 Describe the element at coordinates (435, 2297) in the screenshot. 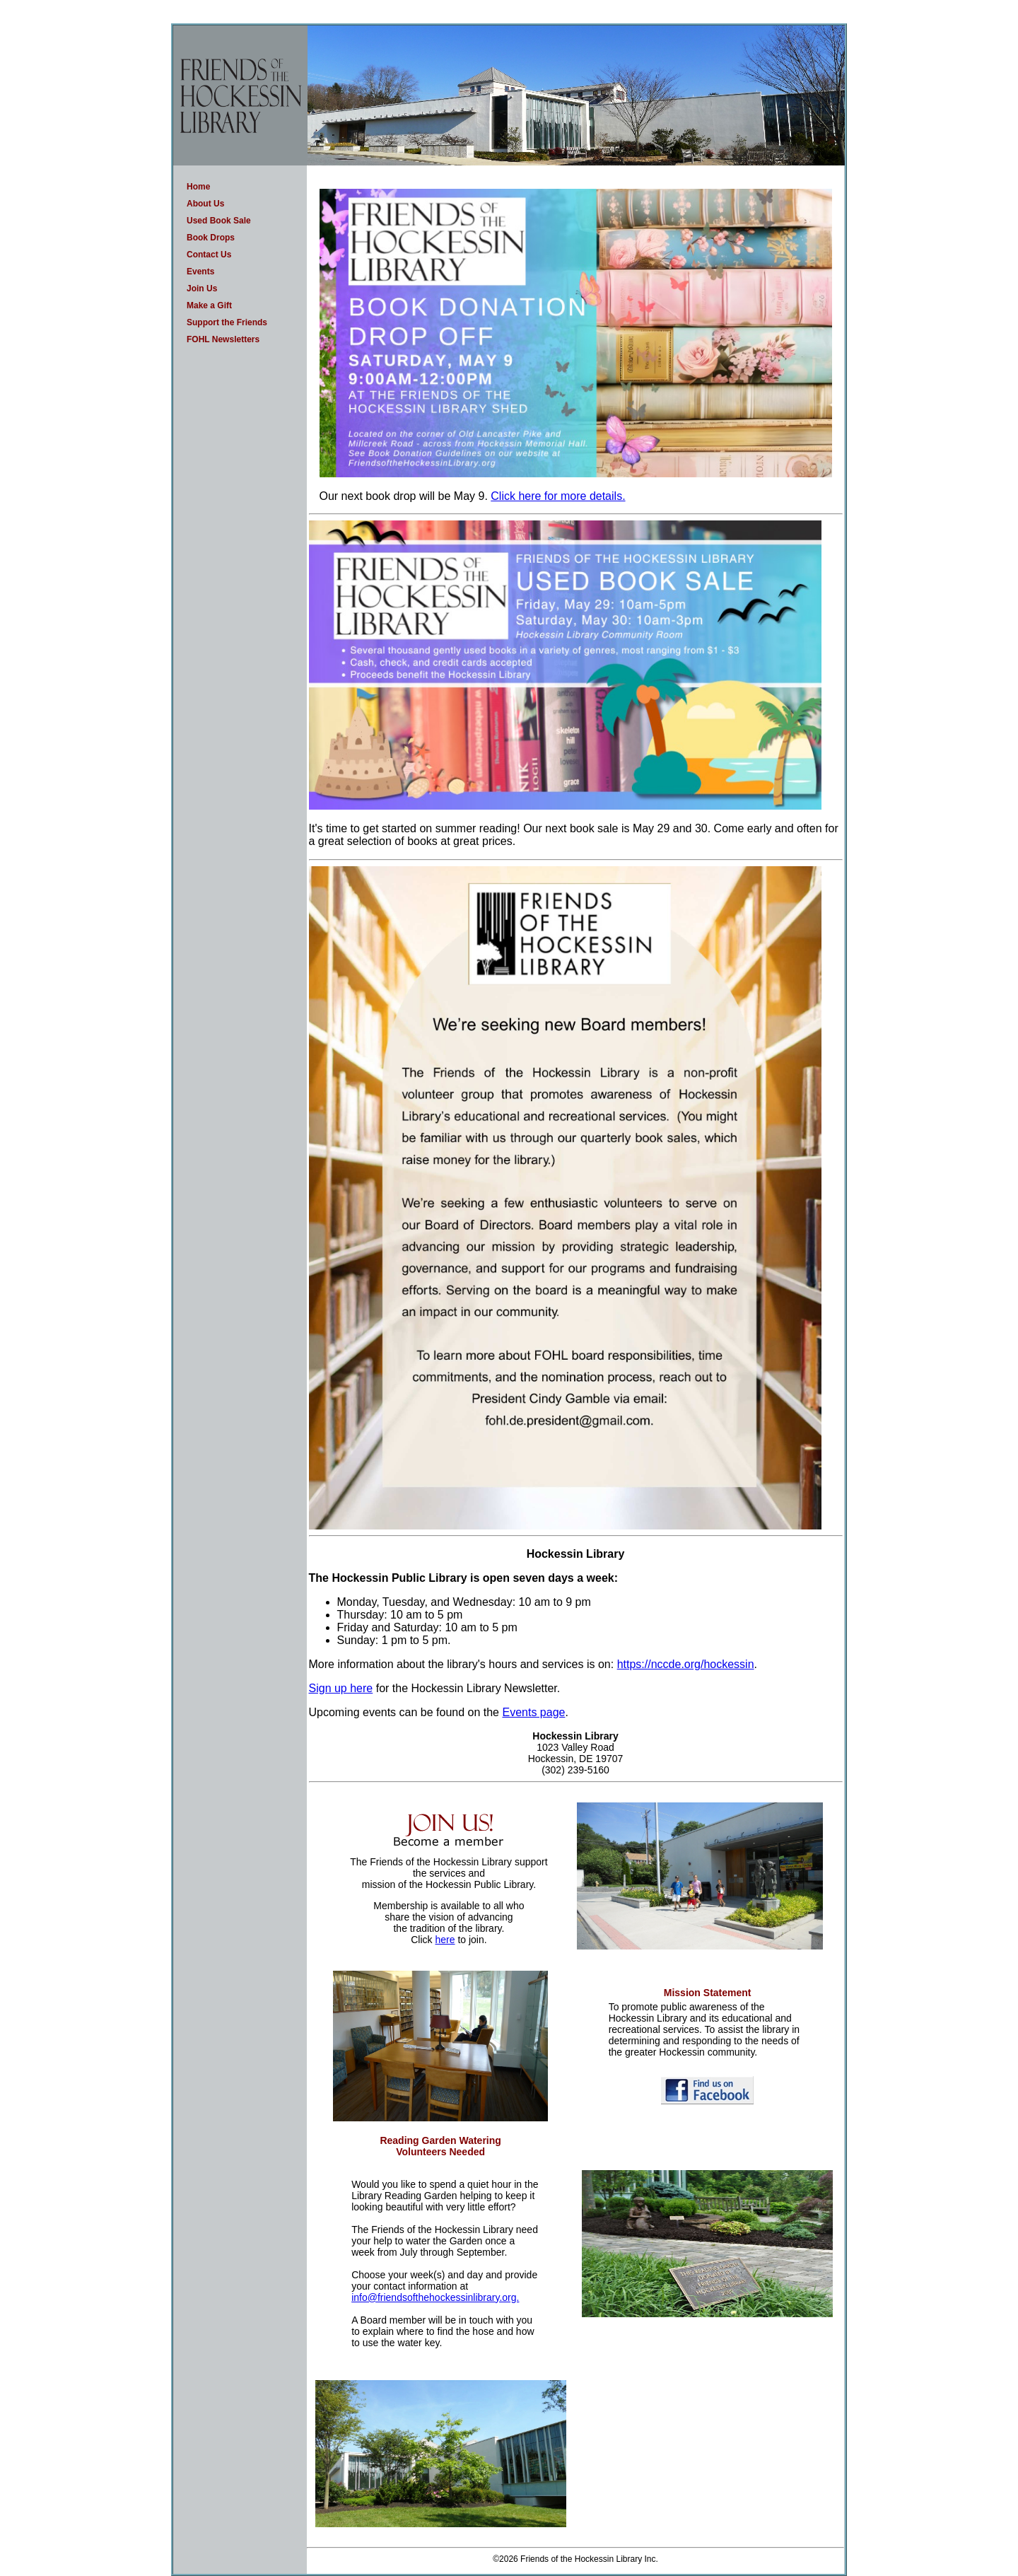

I see `info@friendsofthehockessinlibrary.org.` at that location.